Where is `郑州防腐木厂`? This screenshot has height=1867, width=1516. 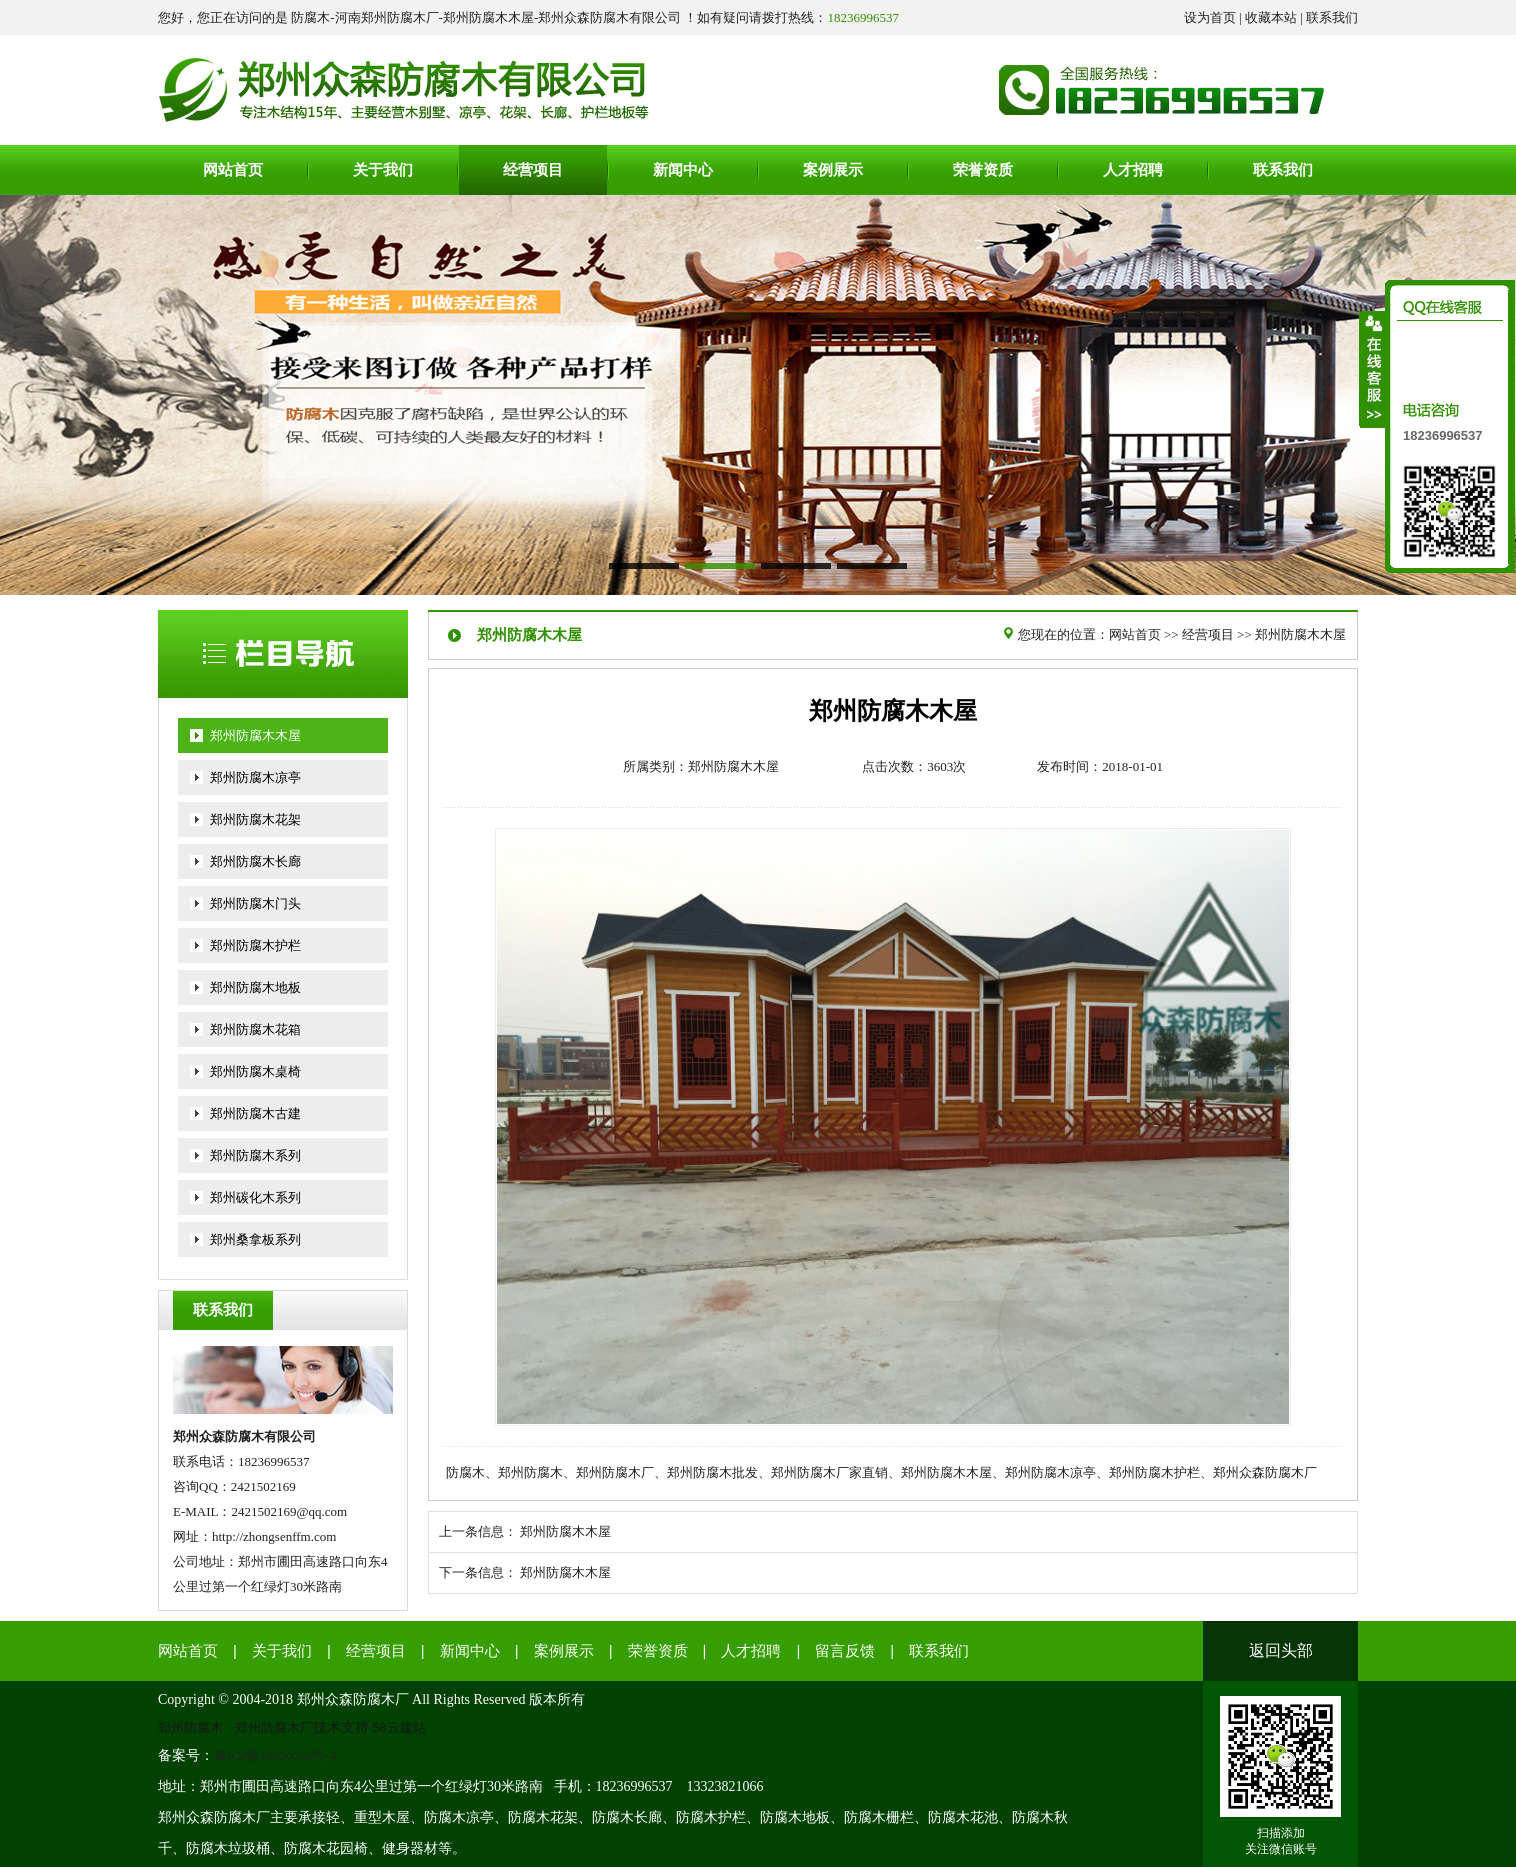
郑州防腐木厂 is located at coordinates (274, 1727).